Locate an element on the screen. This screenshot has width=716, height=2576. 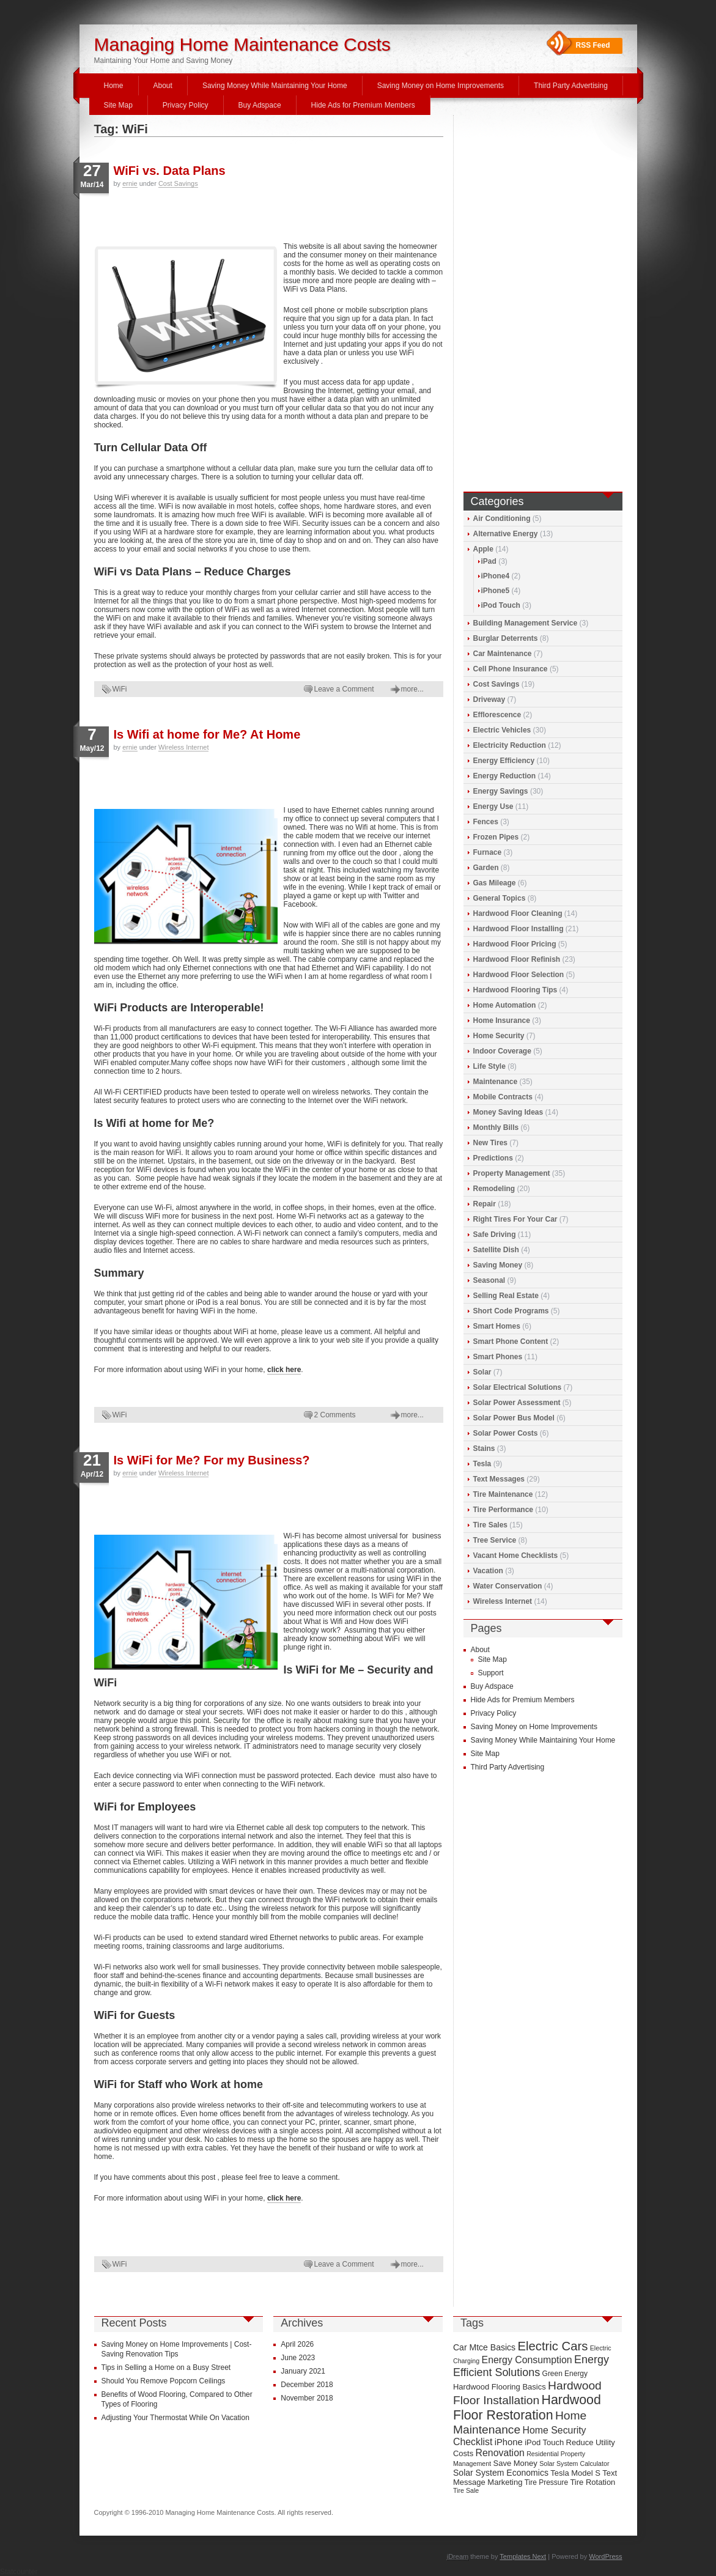
Home Insurance is located at coordinates (501, 1020).